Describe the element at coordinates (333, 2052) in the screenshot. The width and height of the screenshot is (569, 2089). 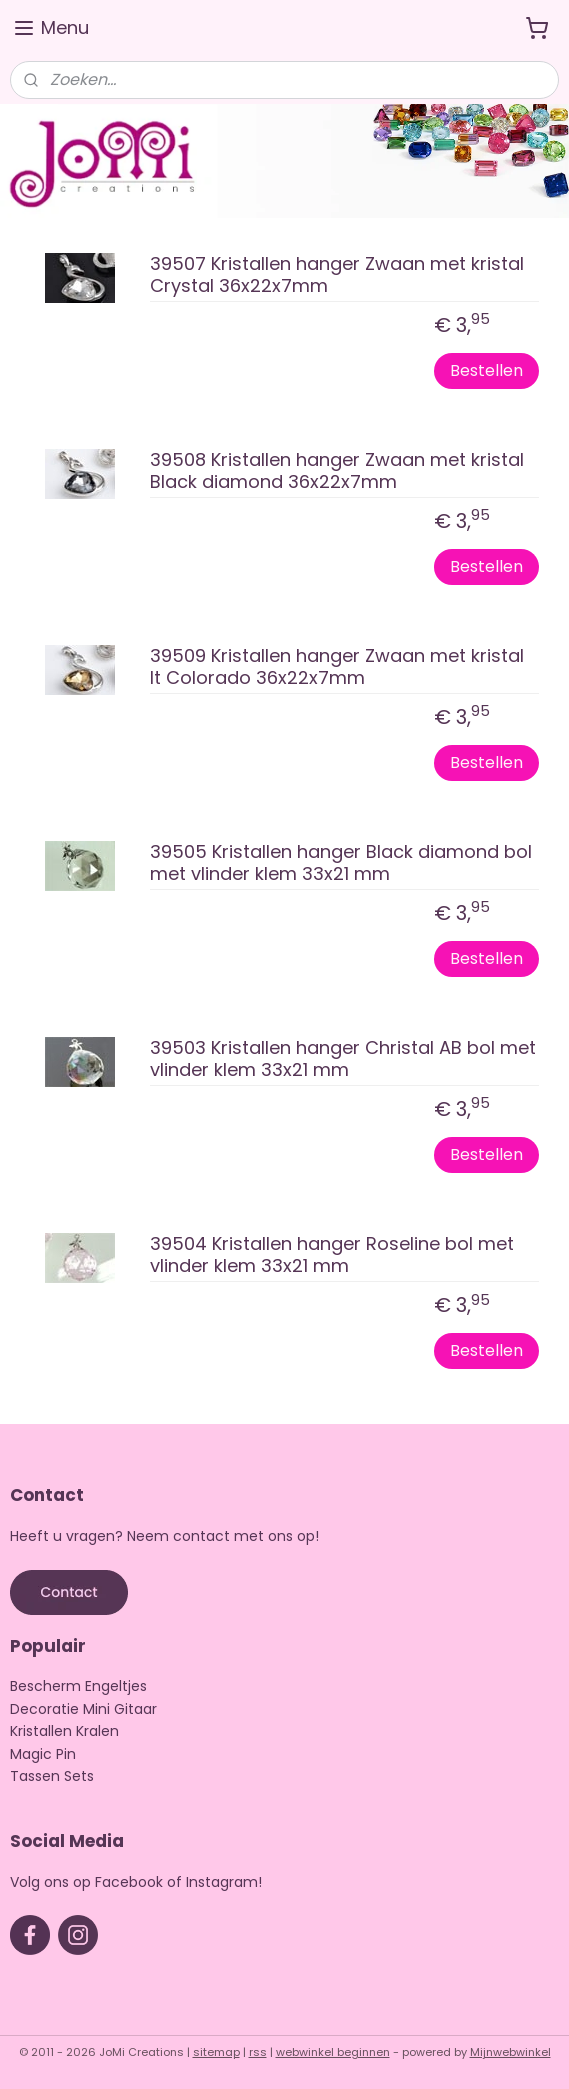
I see `webwinkel beginnen` at that location.